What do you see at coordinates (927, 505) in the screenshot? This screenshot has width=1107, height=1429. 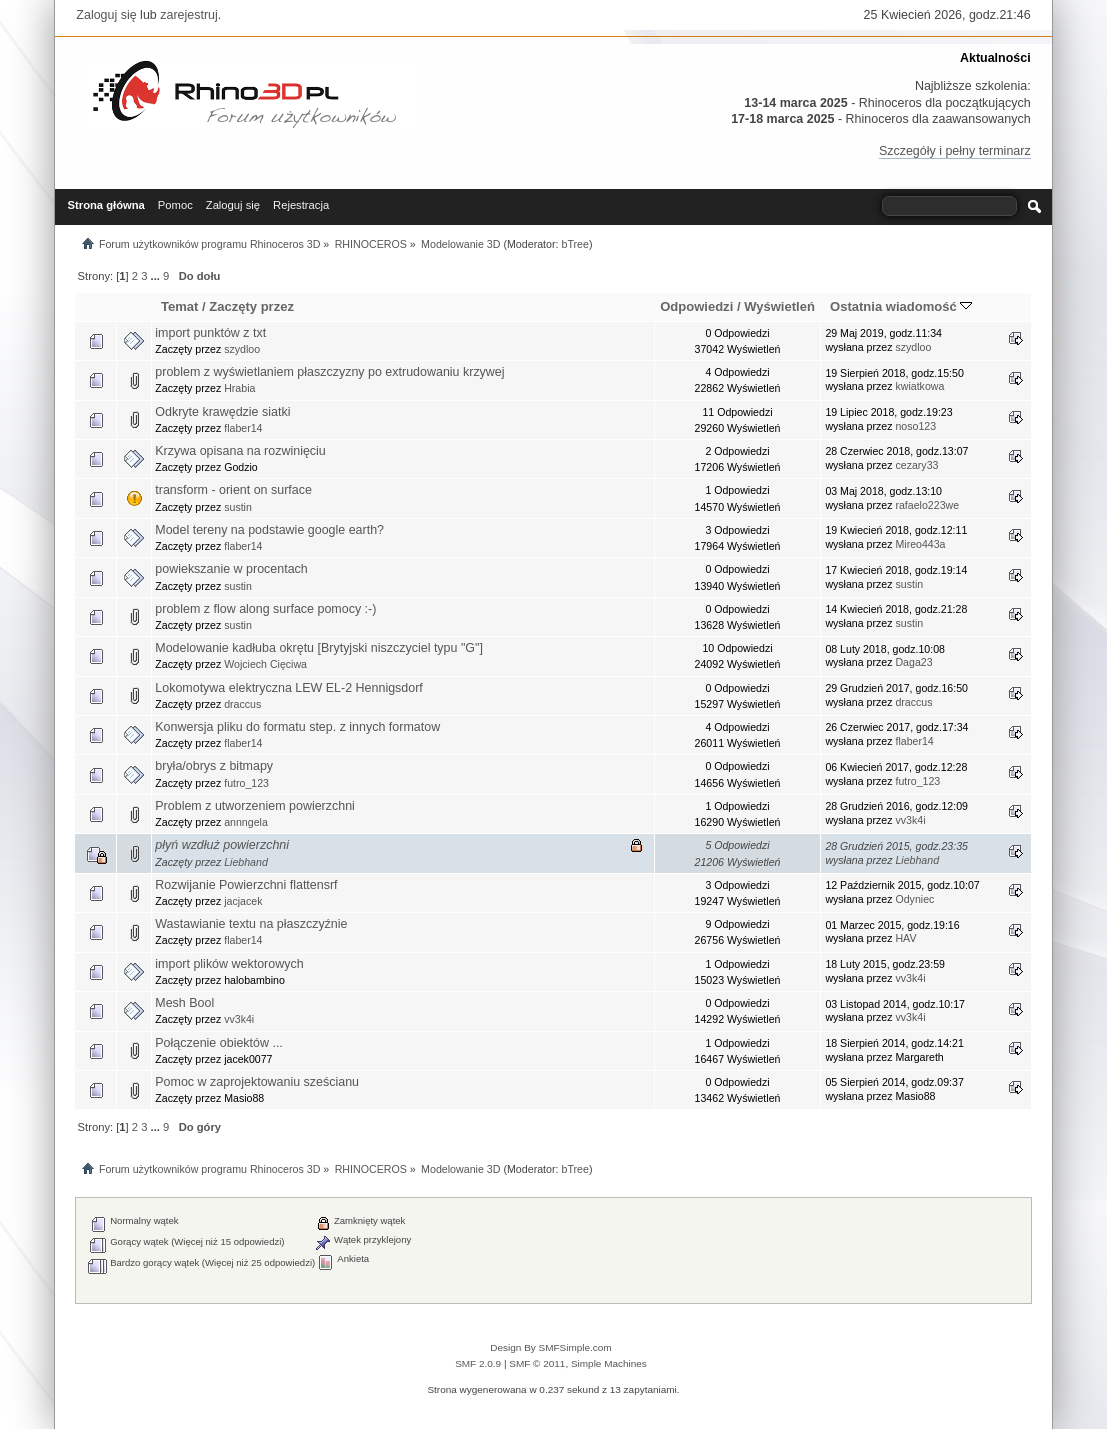 I see `rafaelo223we` at bounding box center [927, 505].